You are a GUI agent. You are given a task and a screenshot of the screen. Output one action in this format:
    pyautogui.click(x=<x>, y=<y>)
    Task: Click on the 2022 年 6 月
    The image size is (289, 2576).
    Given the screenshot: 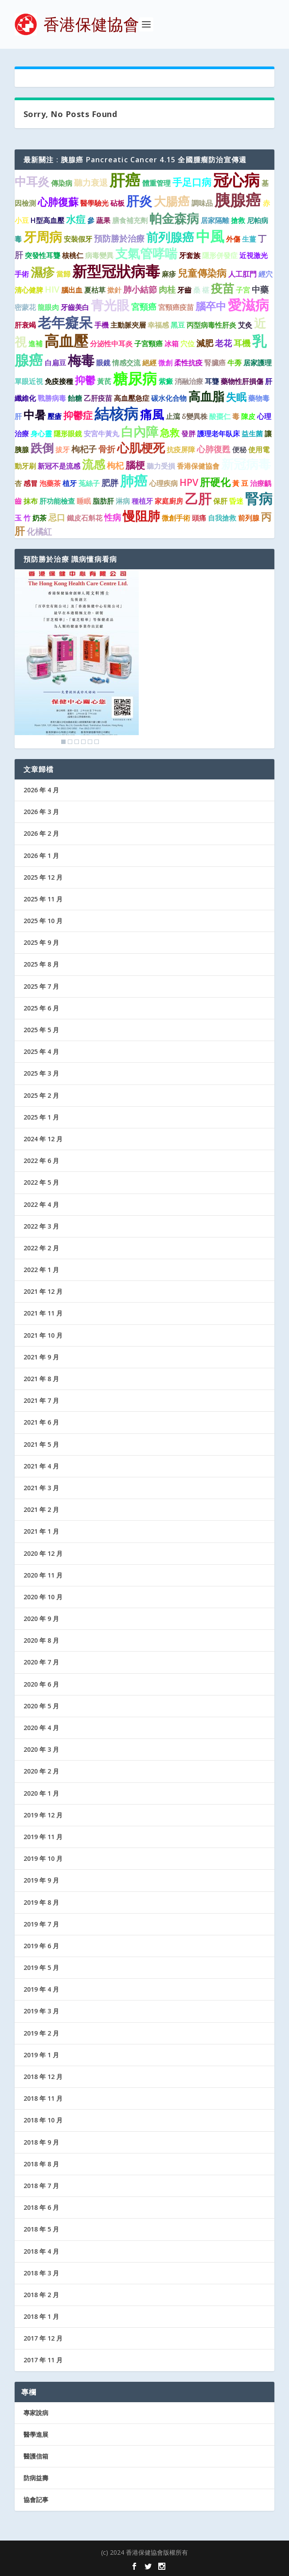 What is the action you would take?
    pyautogui.click(x=41, y=1160)
    